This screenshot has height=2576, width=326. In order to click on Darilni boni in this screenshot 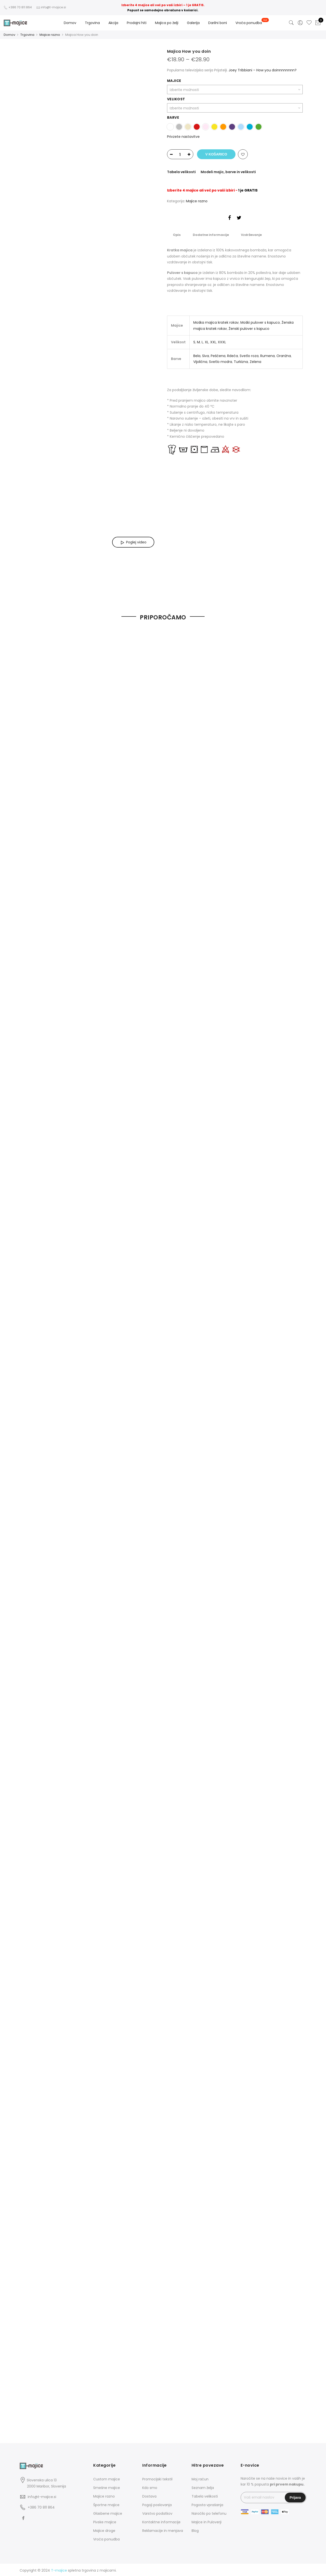, I will do `click(217, 22)`.